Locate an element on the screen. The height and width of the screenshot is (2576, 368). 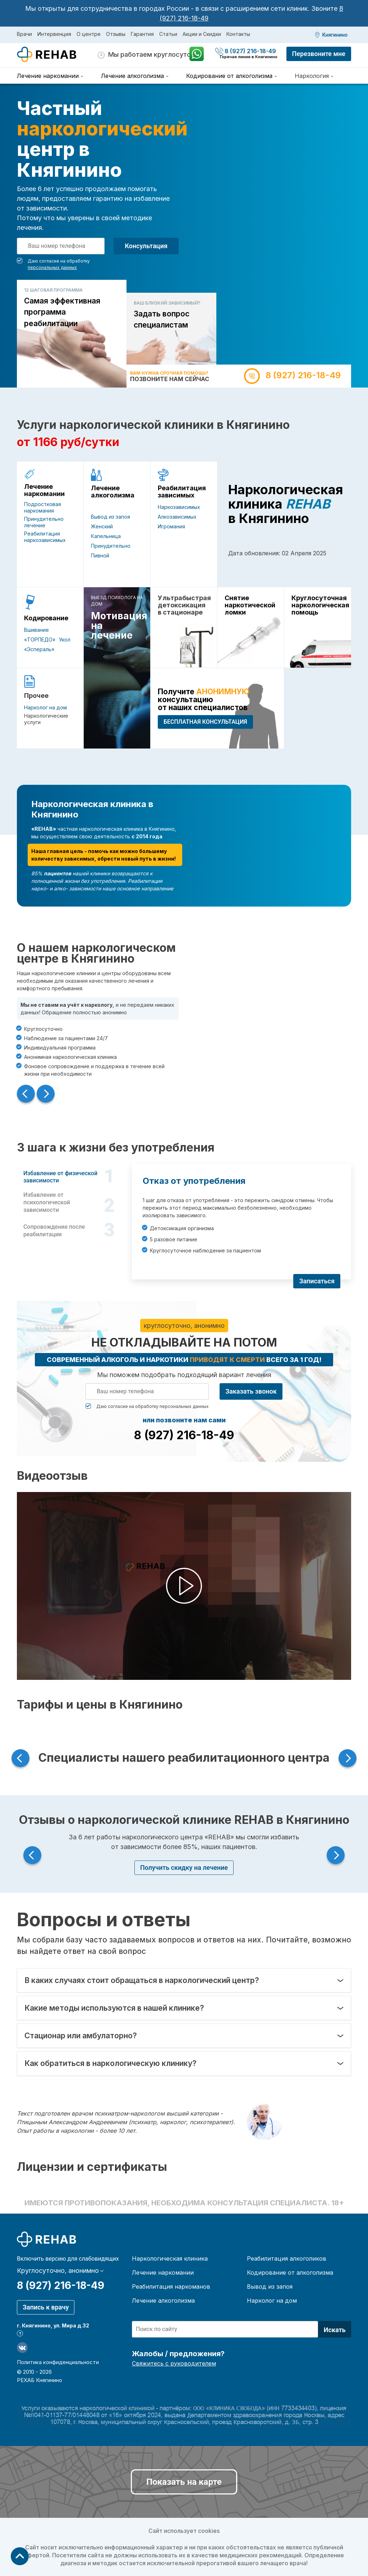
Консультация is located at coordinates (146, 246).